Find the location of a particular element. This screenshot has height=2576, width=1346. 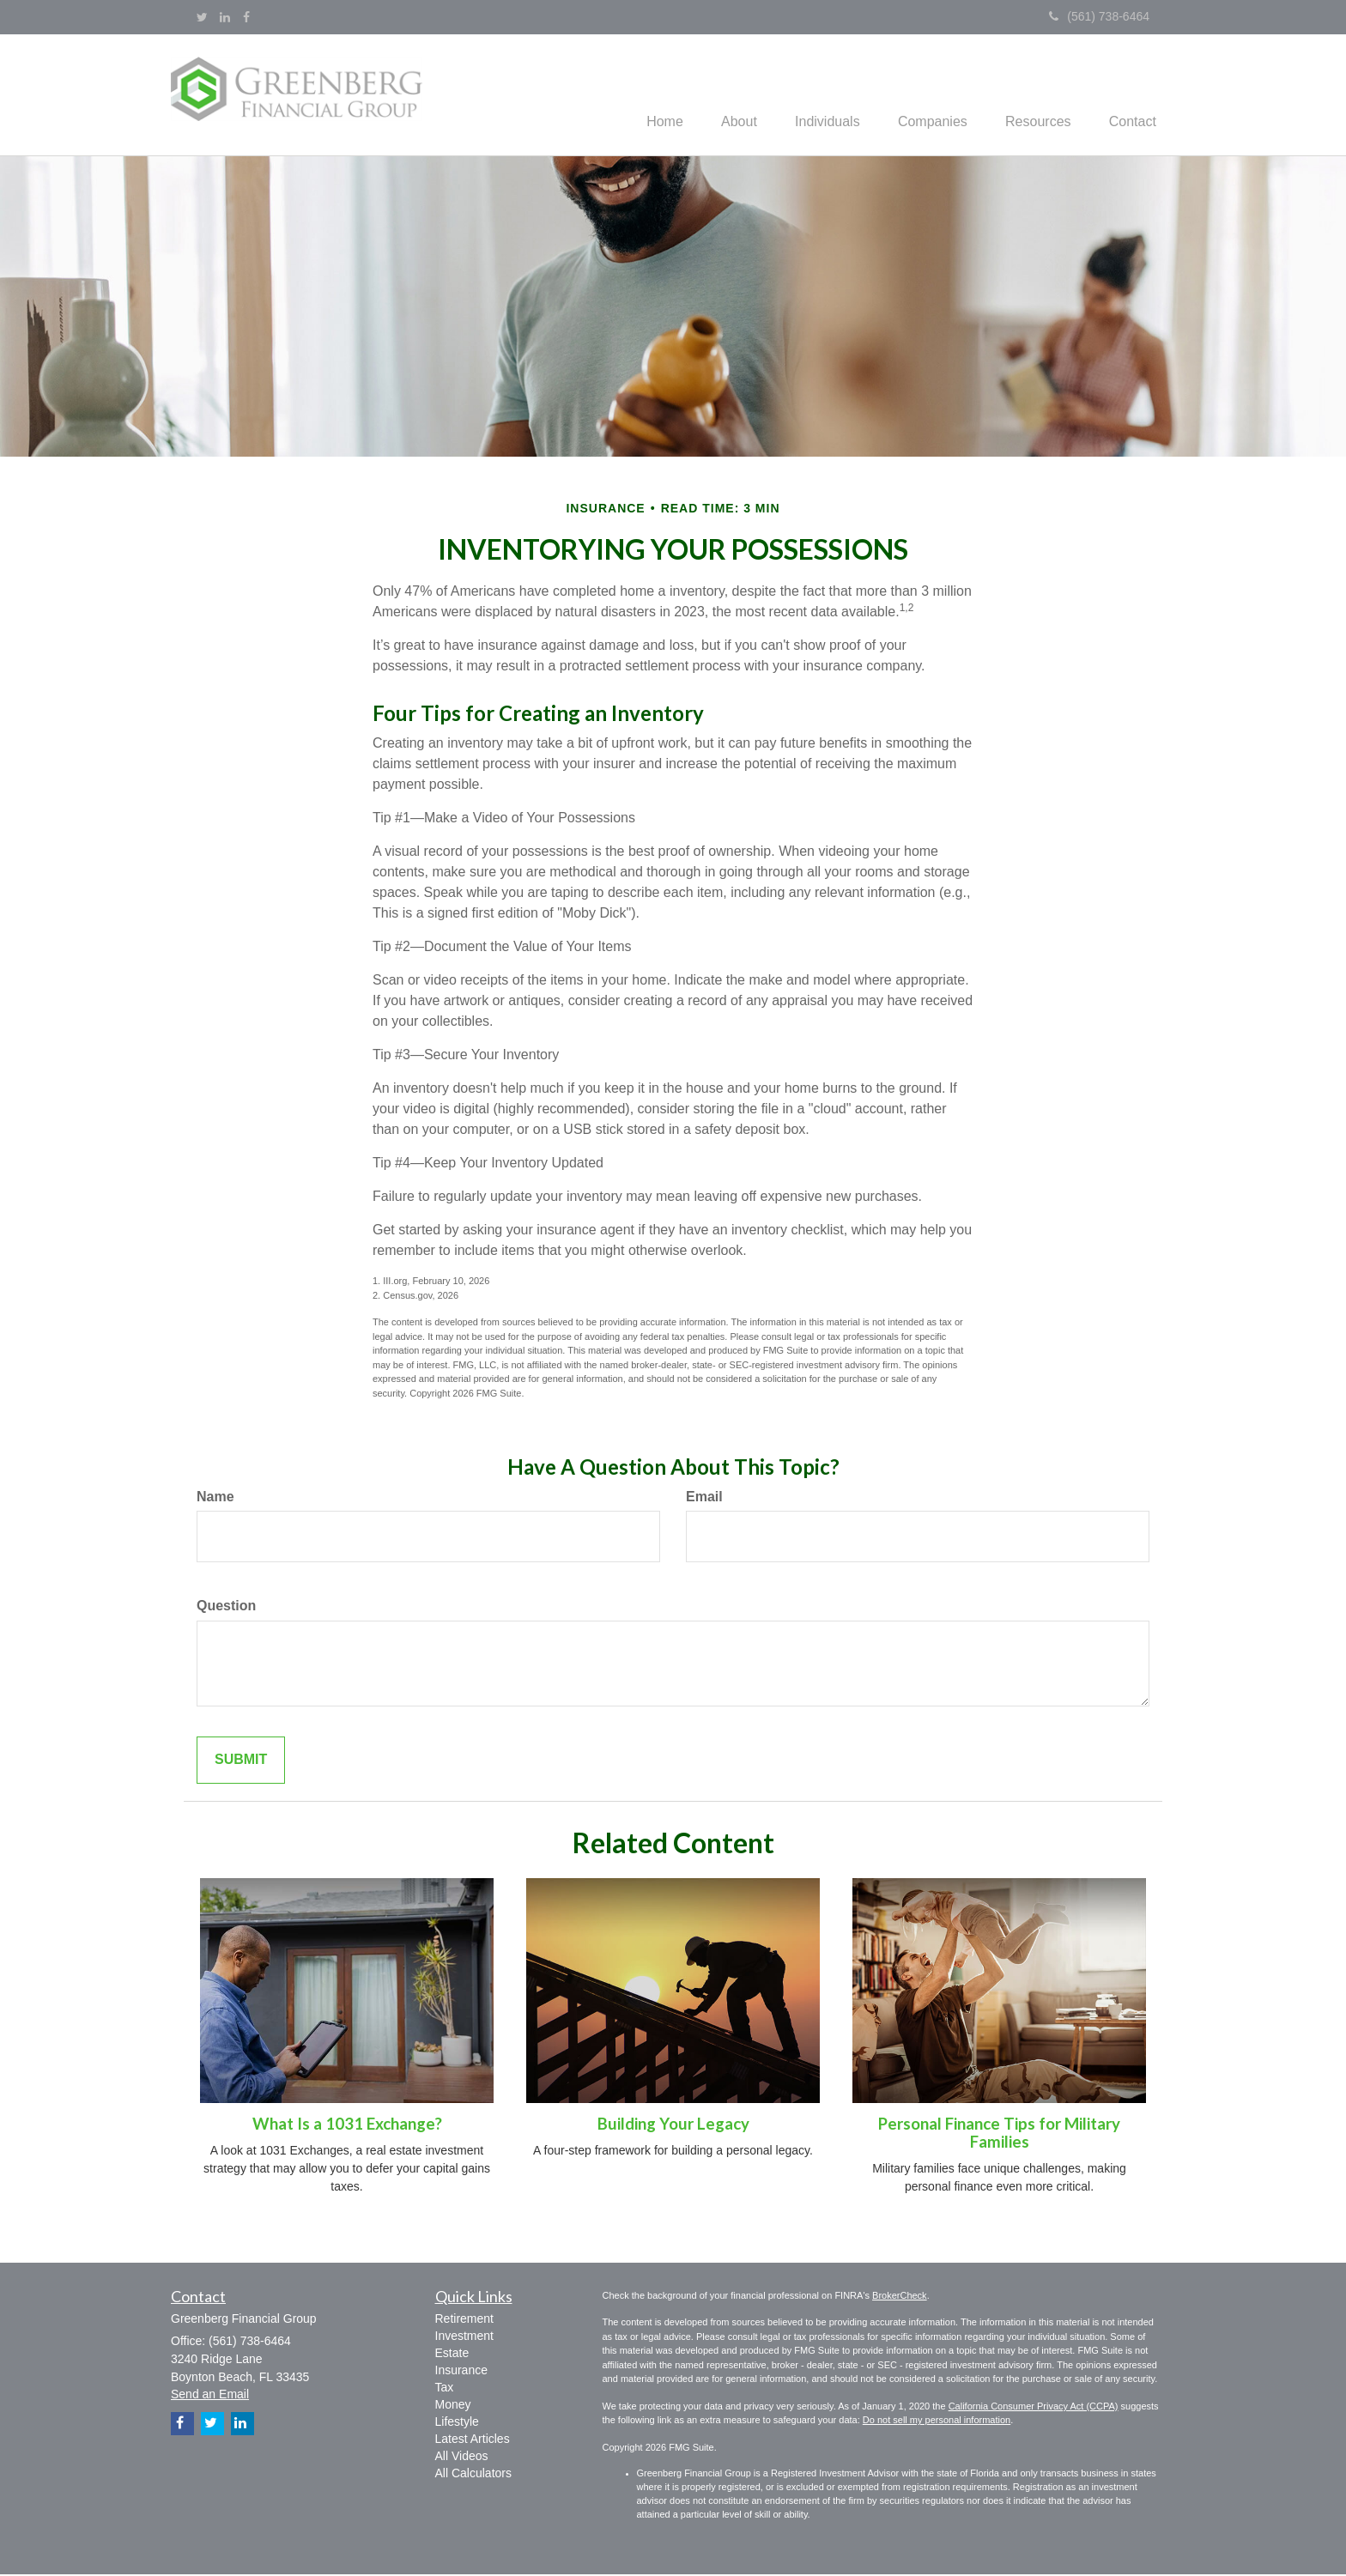

Insurance is located at coordinates (461, 2372).